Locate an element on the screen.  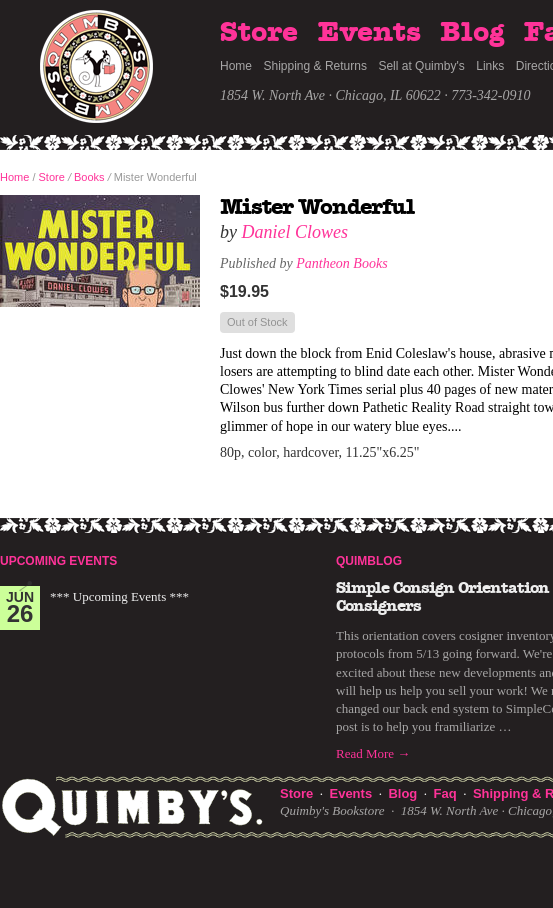
Faq is located at coordinates (445, 793).